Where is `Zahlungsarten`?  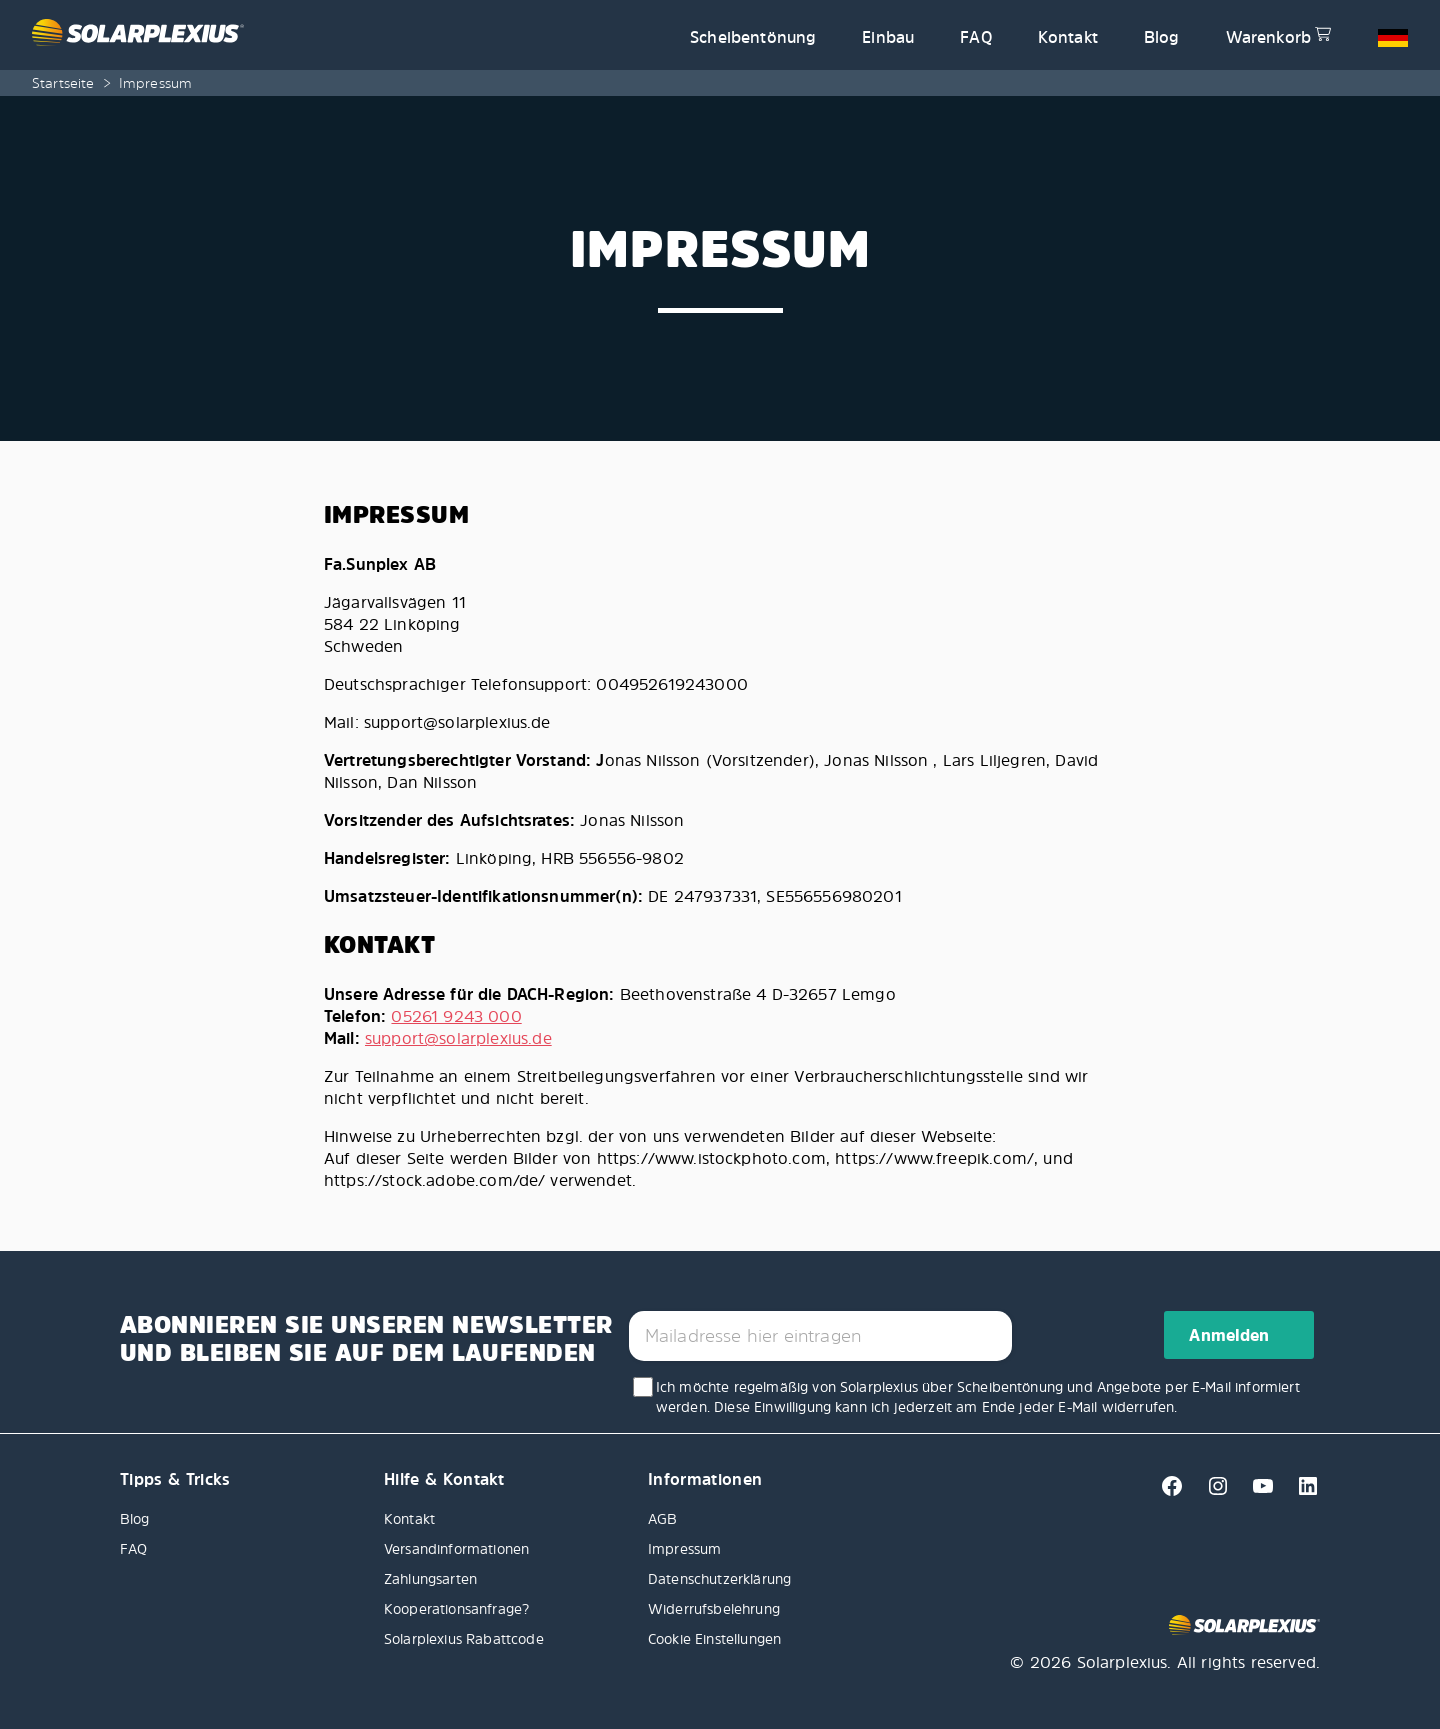 Zahlungsarten is located at coordinates (430, 1578).